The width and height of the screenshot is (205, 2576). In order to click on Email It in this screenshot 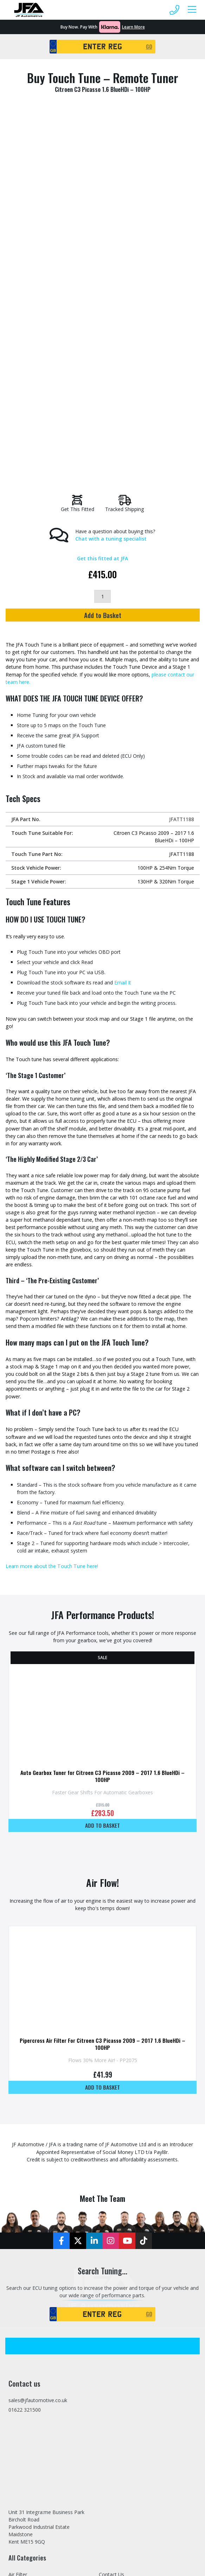, I will do `click(122, 618)`.